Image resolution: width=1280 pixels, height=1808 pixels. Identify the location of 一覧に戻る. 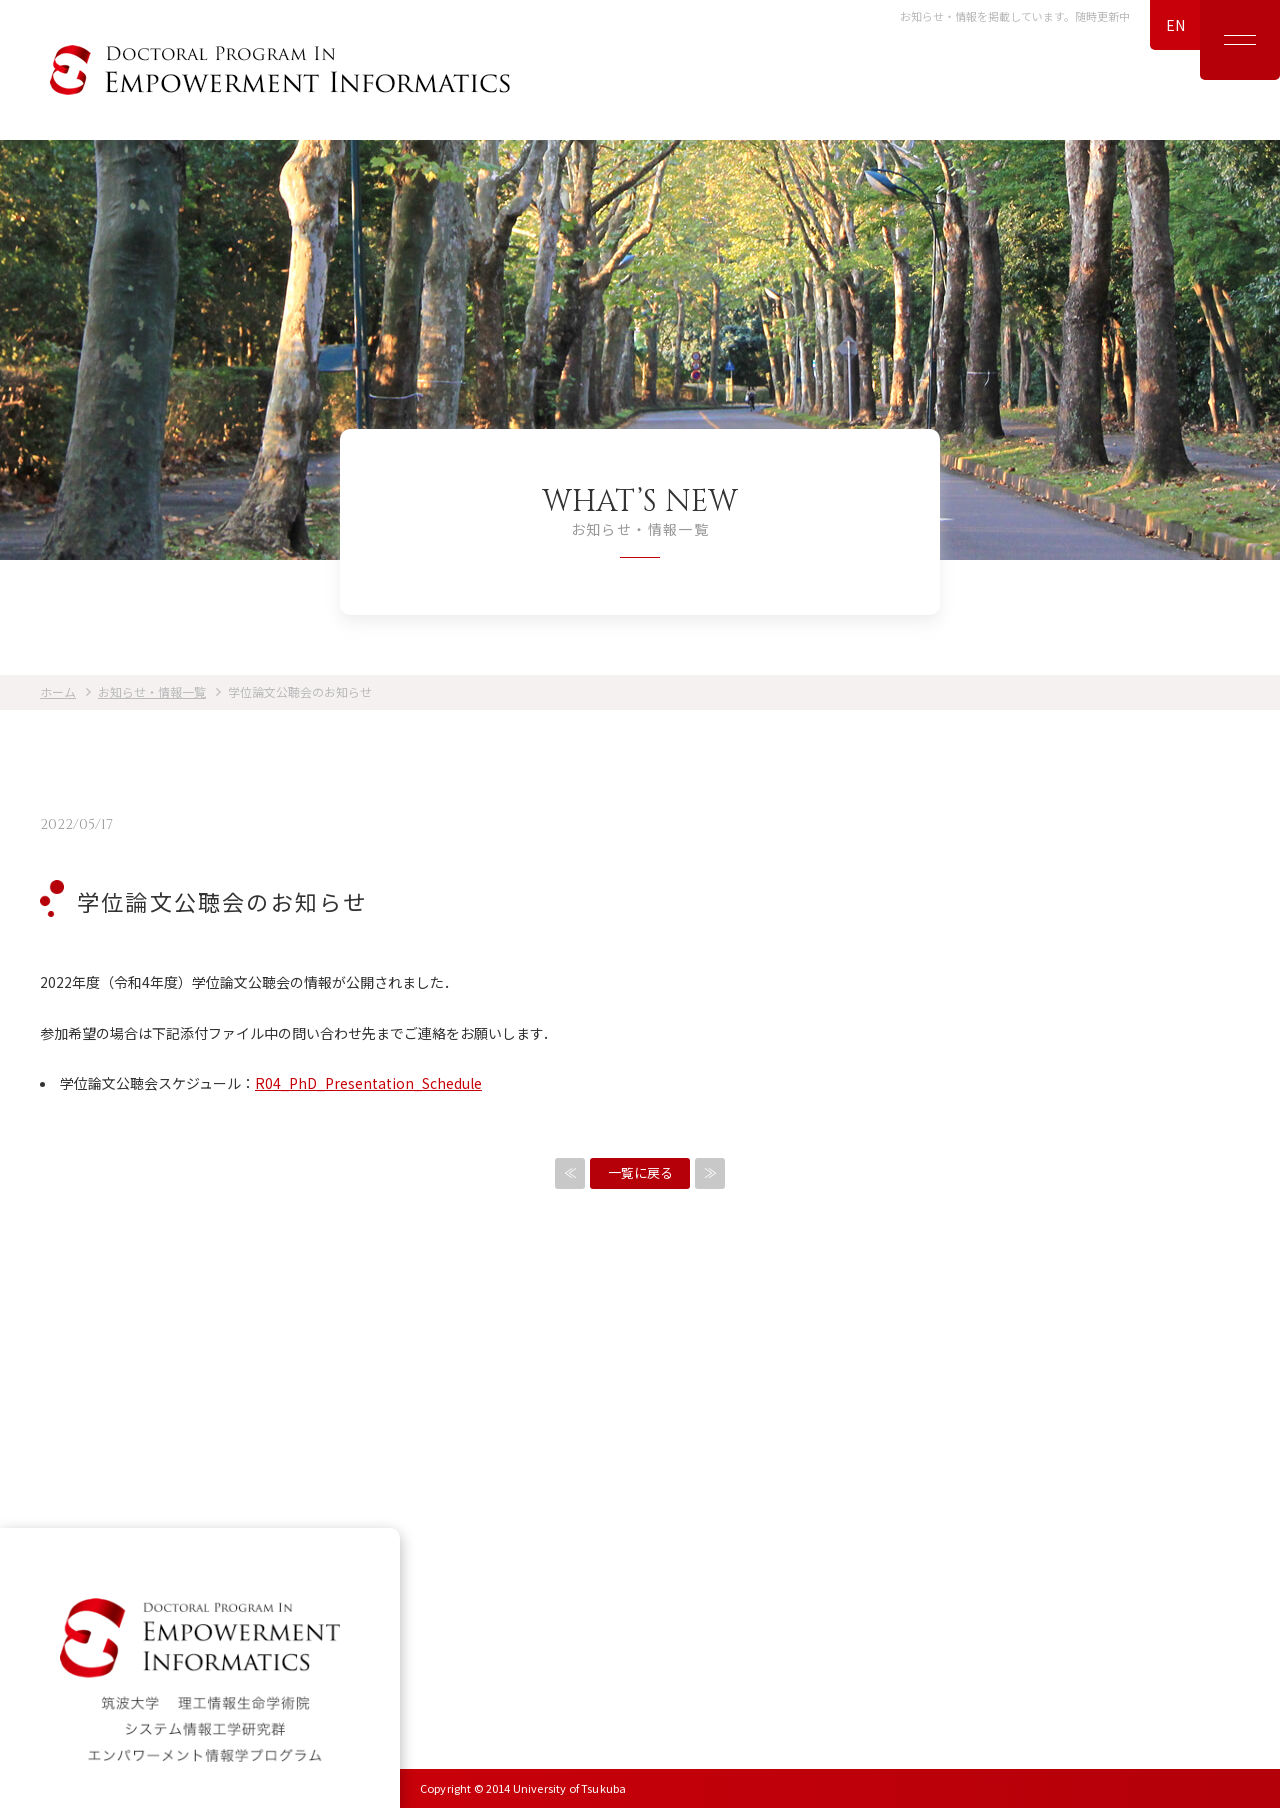
(640, 1172).